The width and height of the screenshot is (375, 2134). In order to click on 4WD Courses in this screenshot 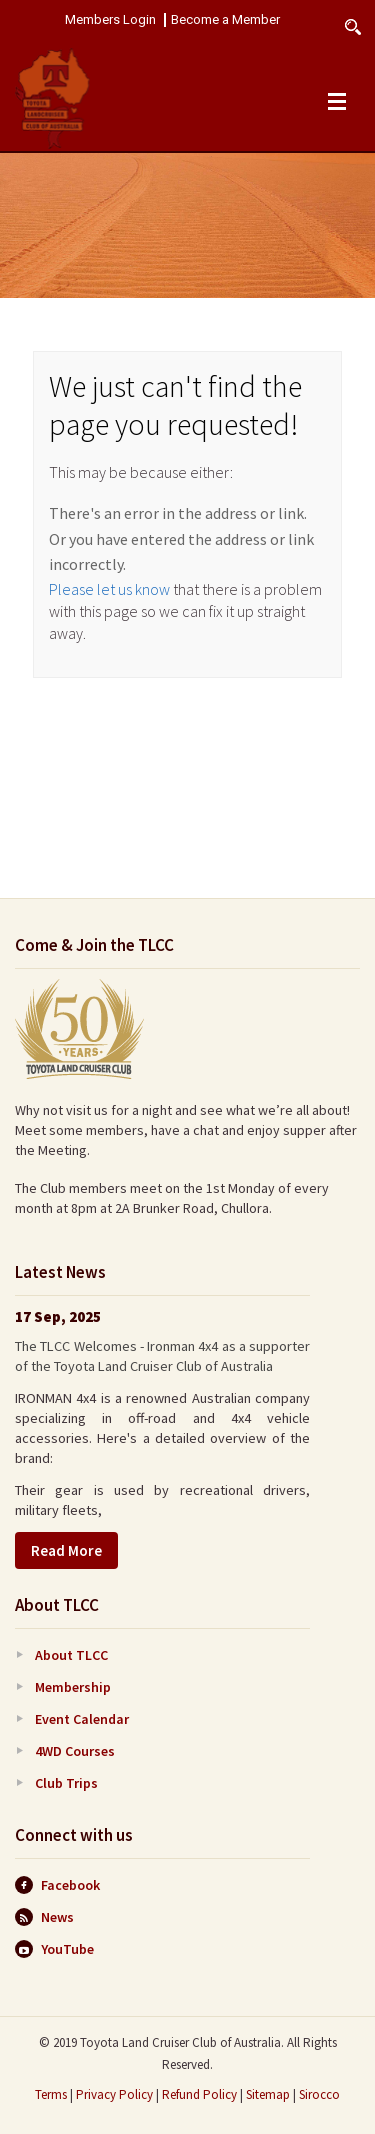, I will do `click(75, 1751)`.